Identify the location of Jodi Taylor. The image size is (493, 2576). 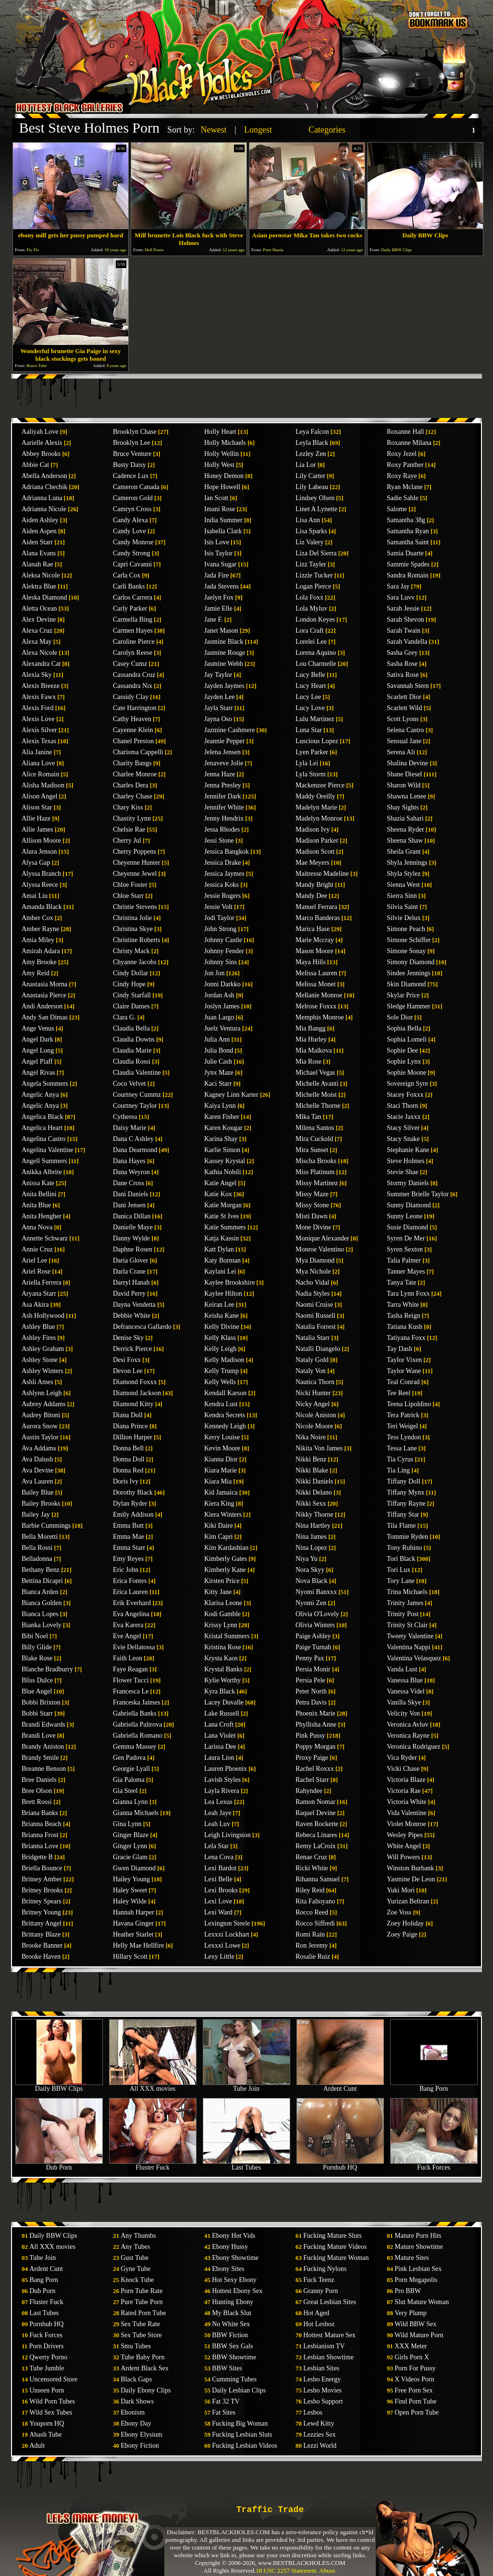
(219, 917).